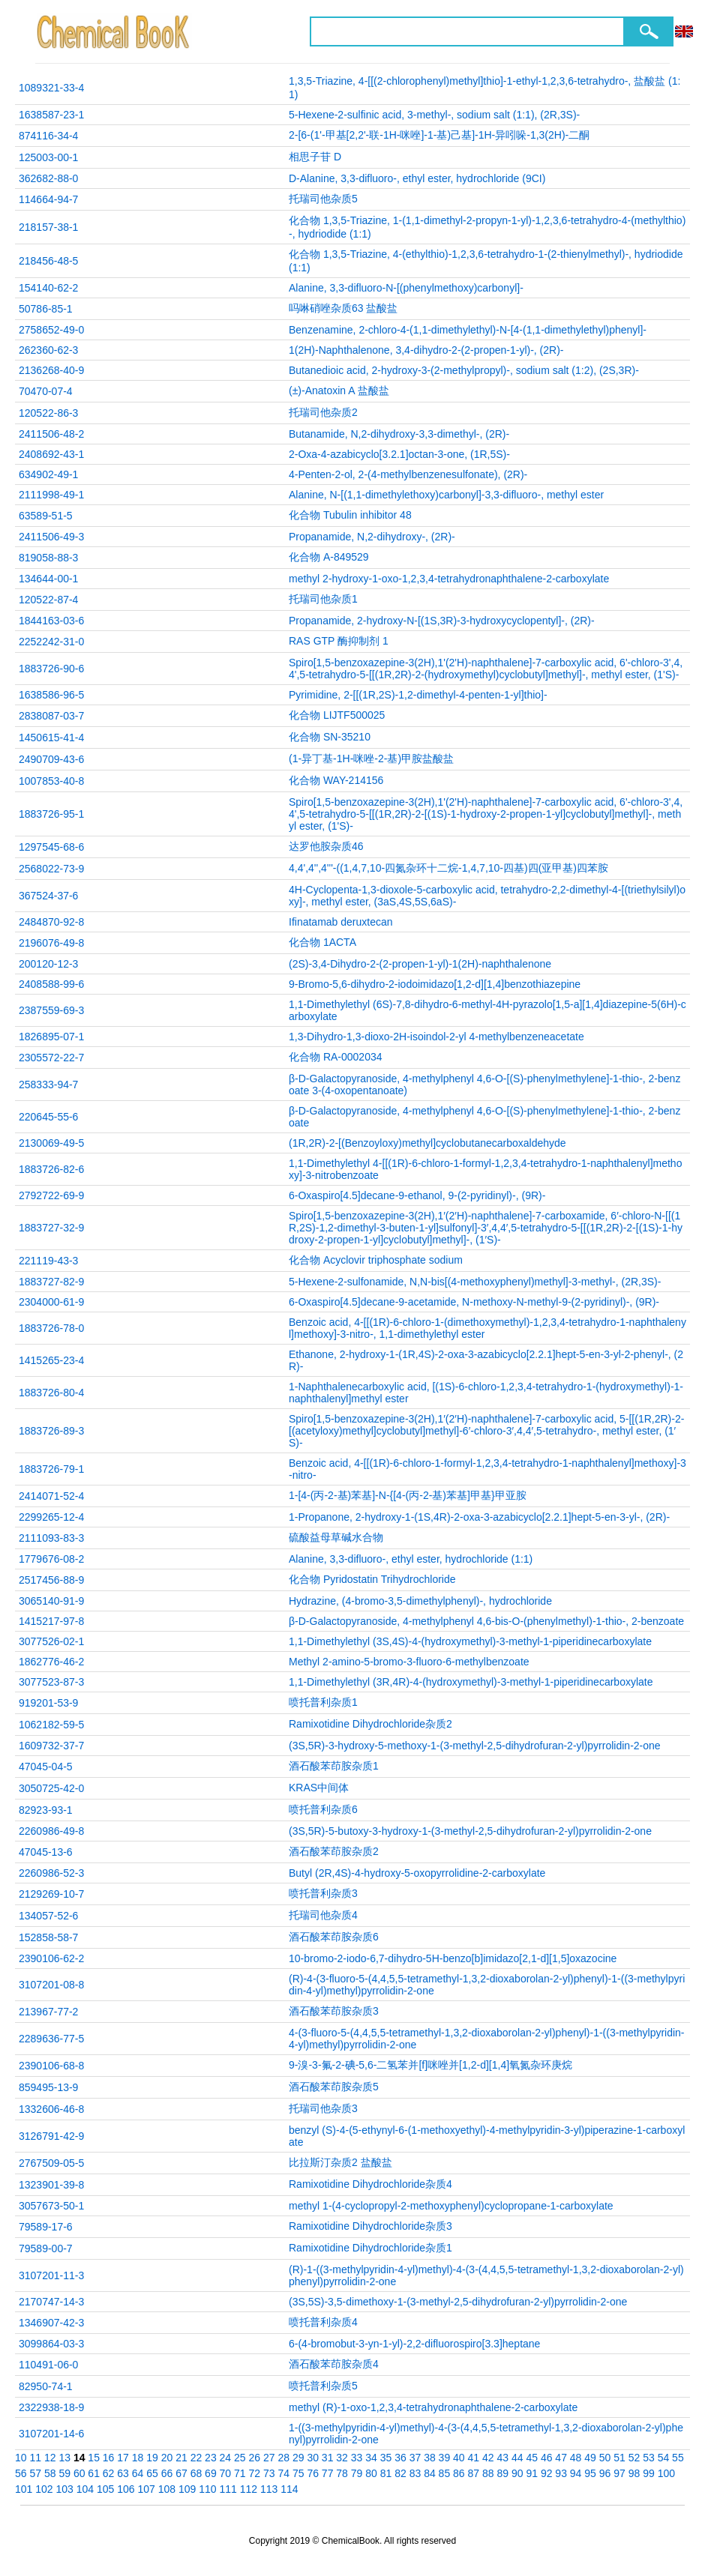 This screenshot has height=2576, width=705. What do you see at coordinates (459, 2473) in the screenshot?
I see `86` at bounding box center [459, 2473].